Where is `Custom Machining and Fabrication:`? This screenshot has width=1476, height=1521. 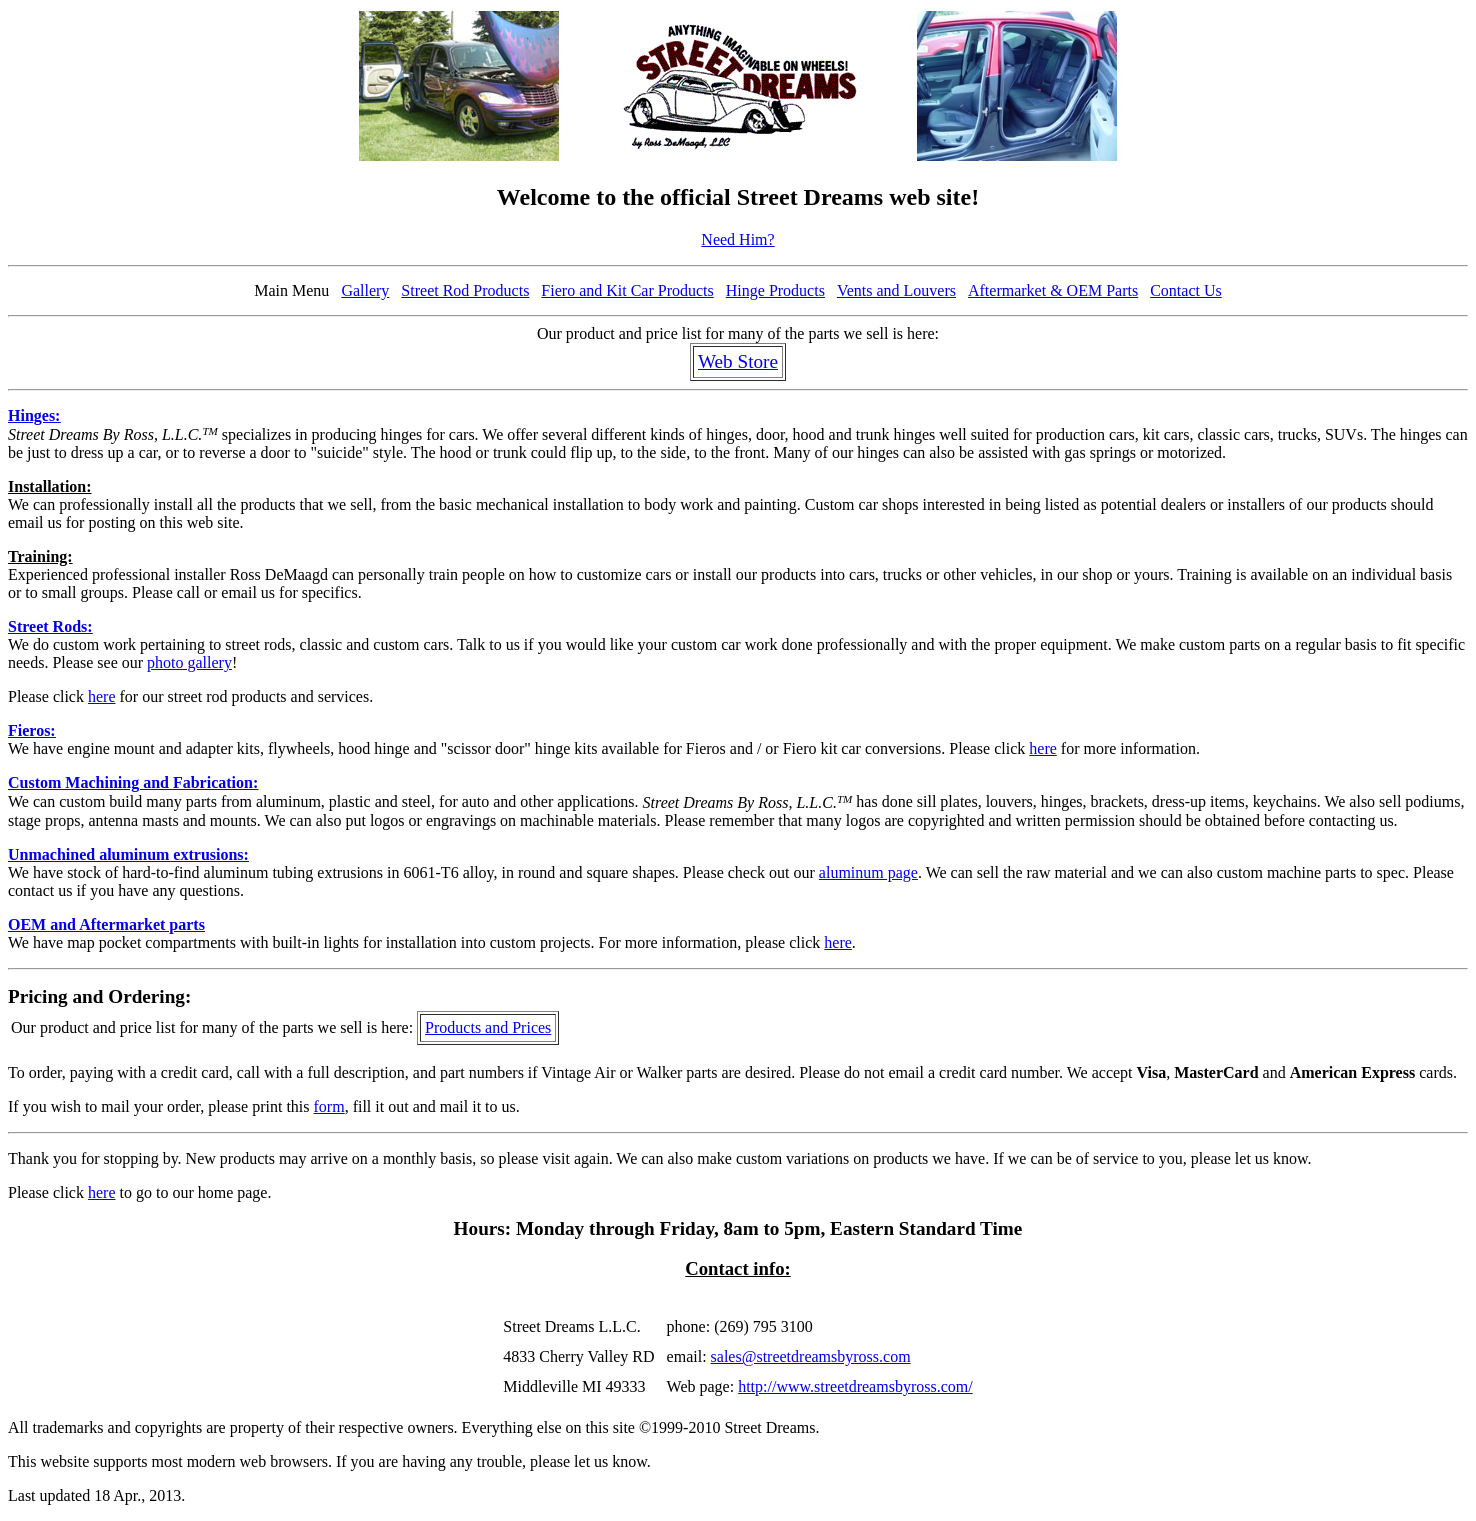
Custom Machining and Fabrication: is located at coordinates (133, 782).